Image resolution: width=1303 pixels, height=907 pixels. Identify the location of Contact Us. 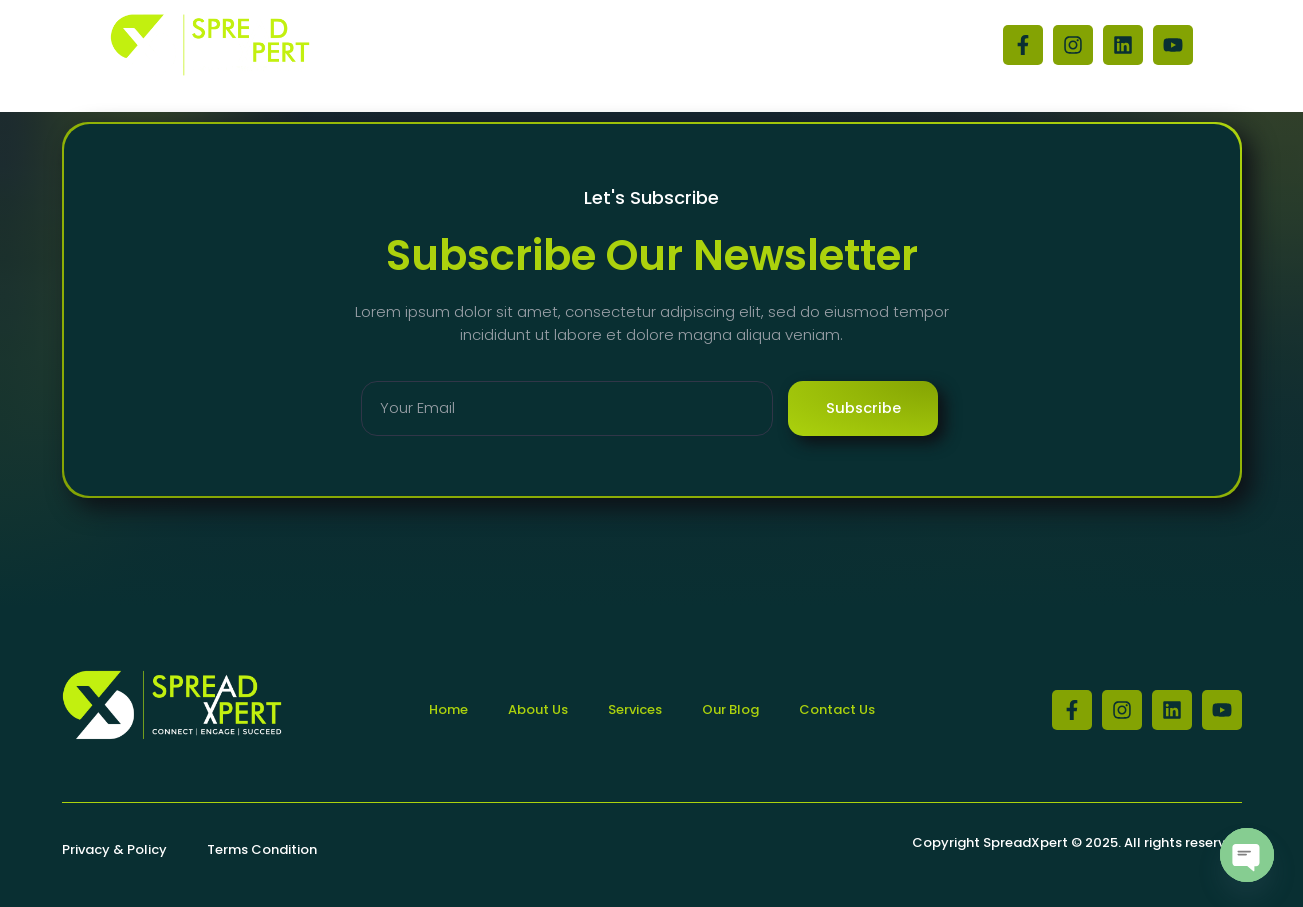
(699, 45).